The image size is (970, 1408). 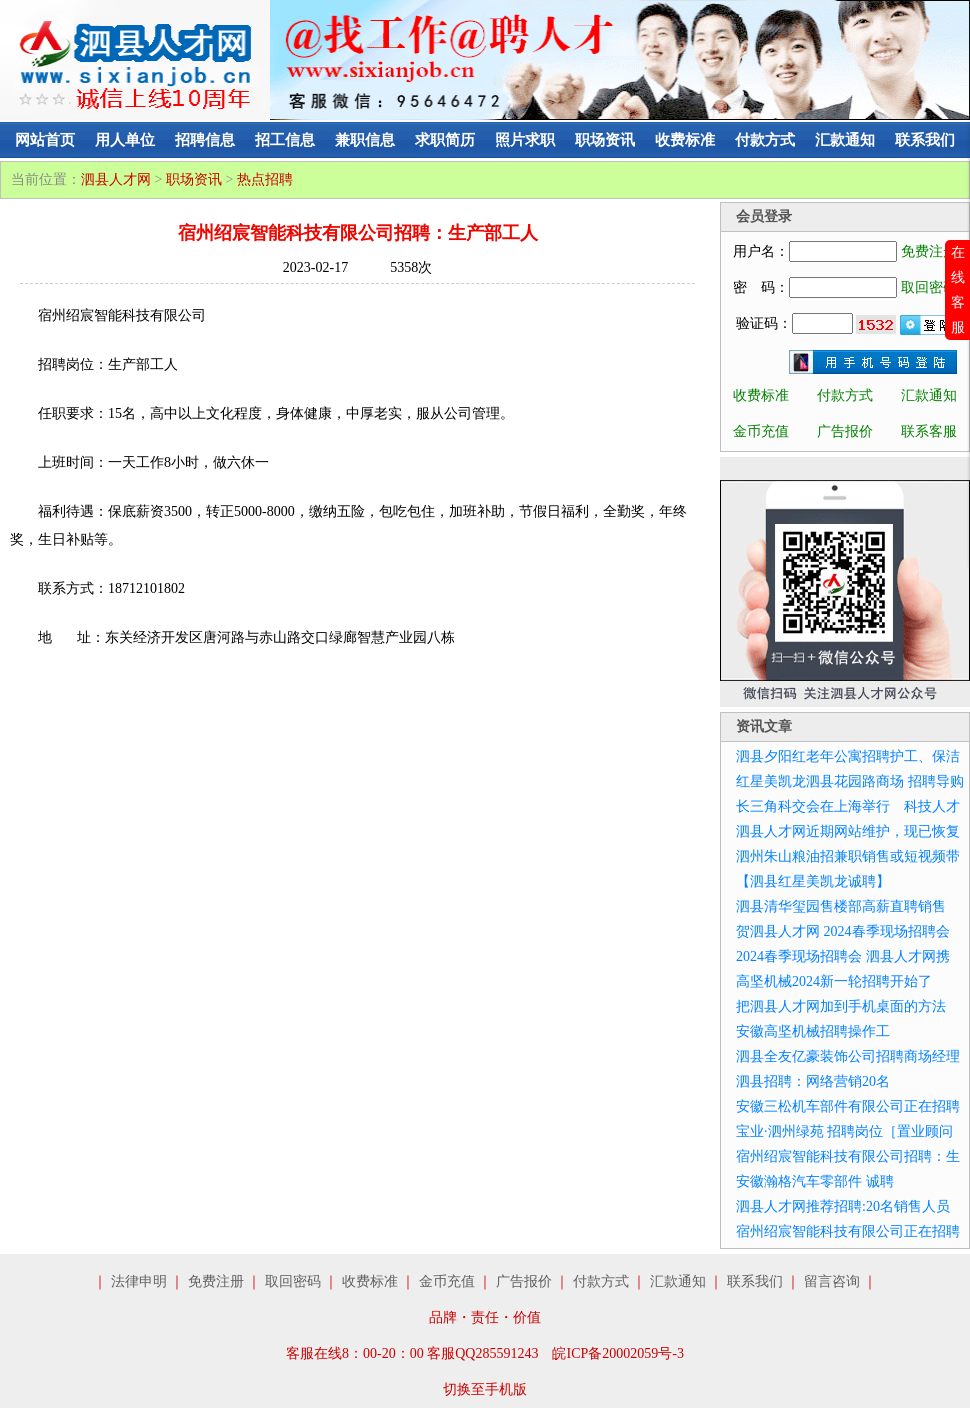 What do you see at coordinates (813, 1081) in the screenshot?
I see `泗县招聘：网络营销20名` at bounding box center [813, 1081].